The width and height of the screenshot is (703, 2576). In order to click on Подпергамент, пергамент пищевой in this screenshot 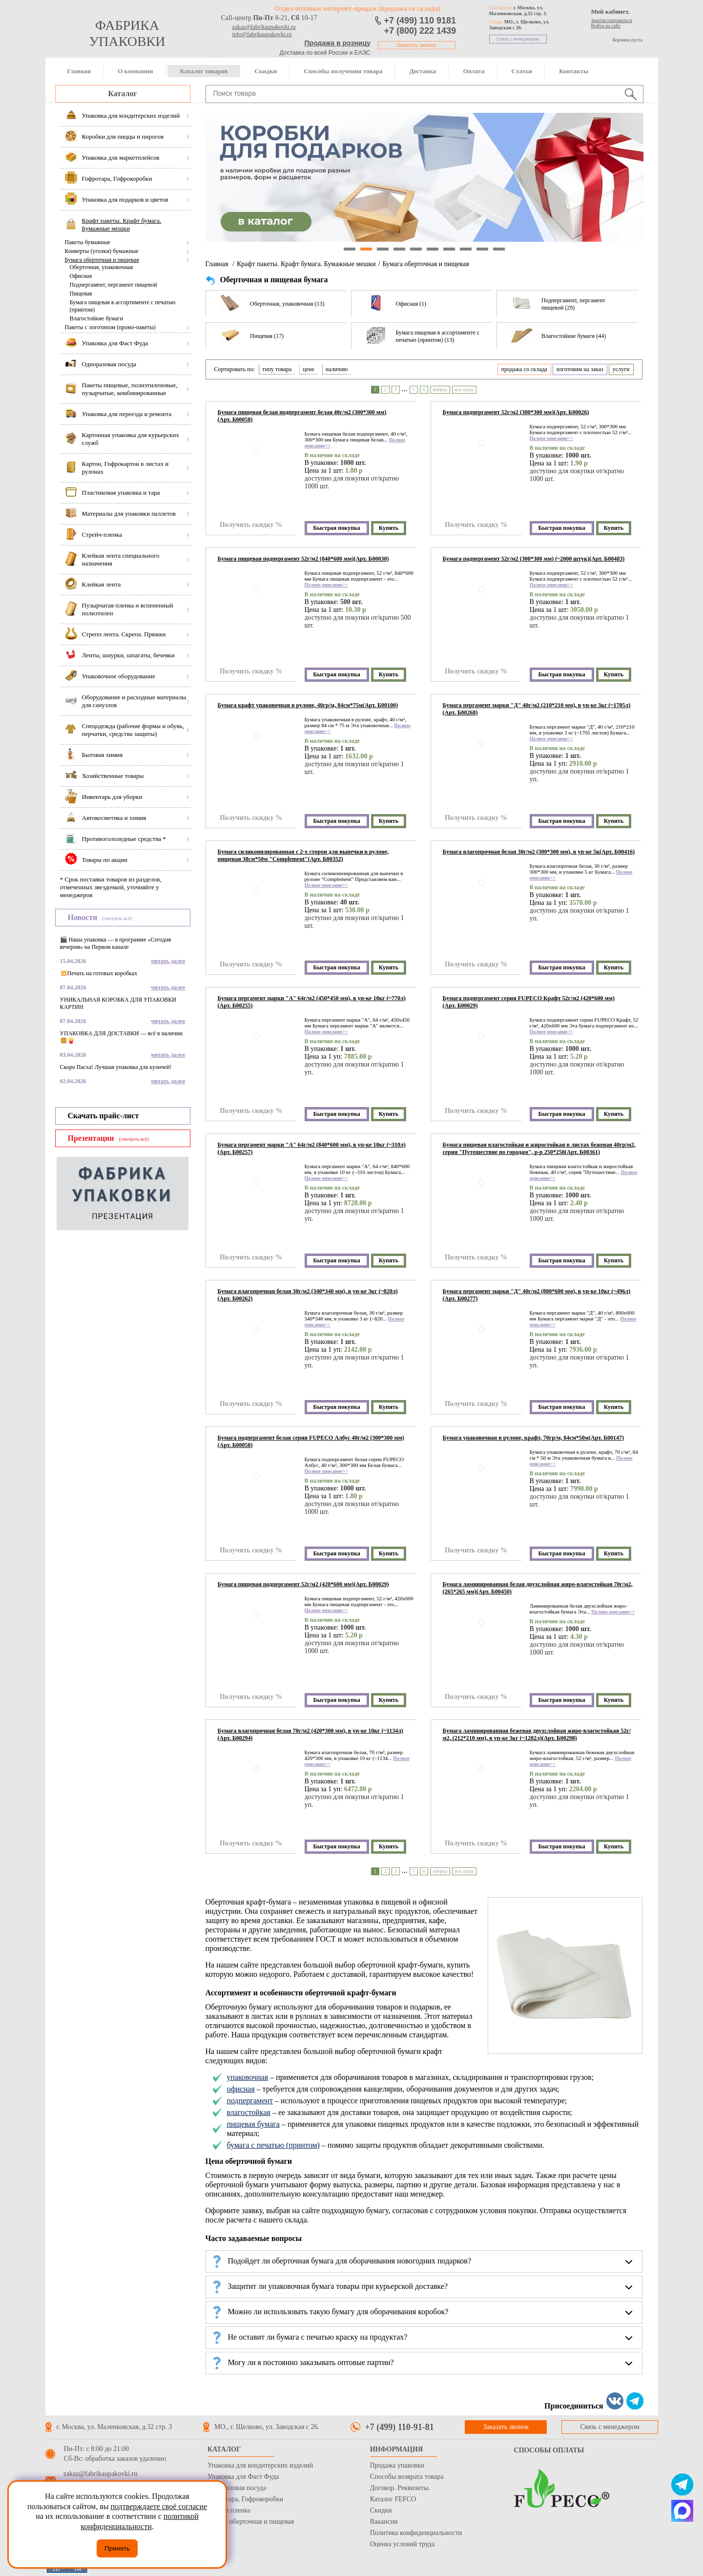, I will do `click(113, 284)`.